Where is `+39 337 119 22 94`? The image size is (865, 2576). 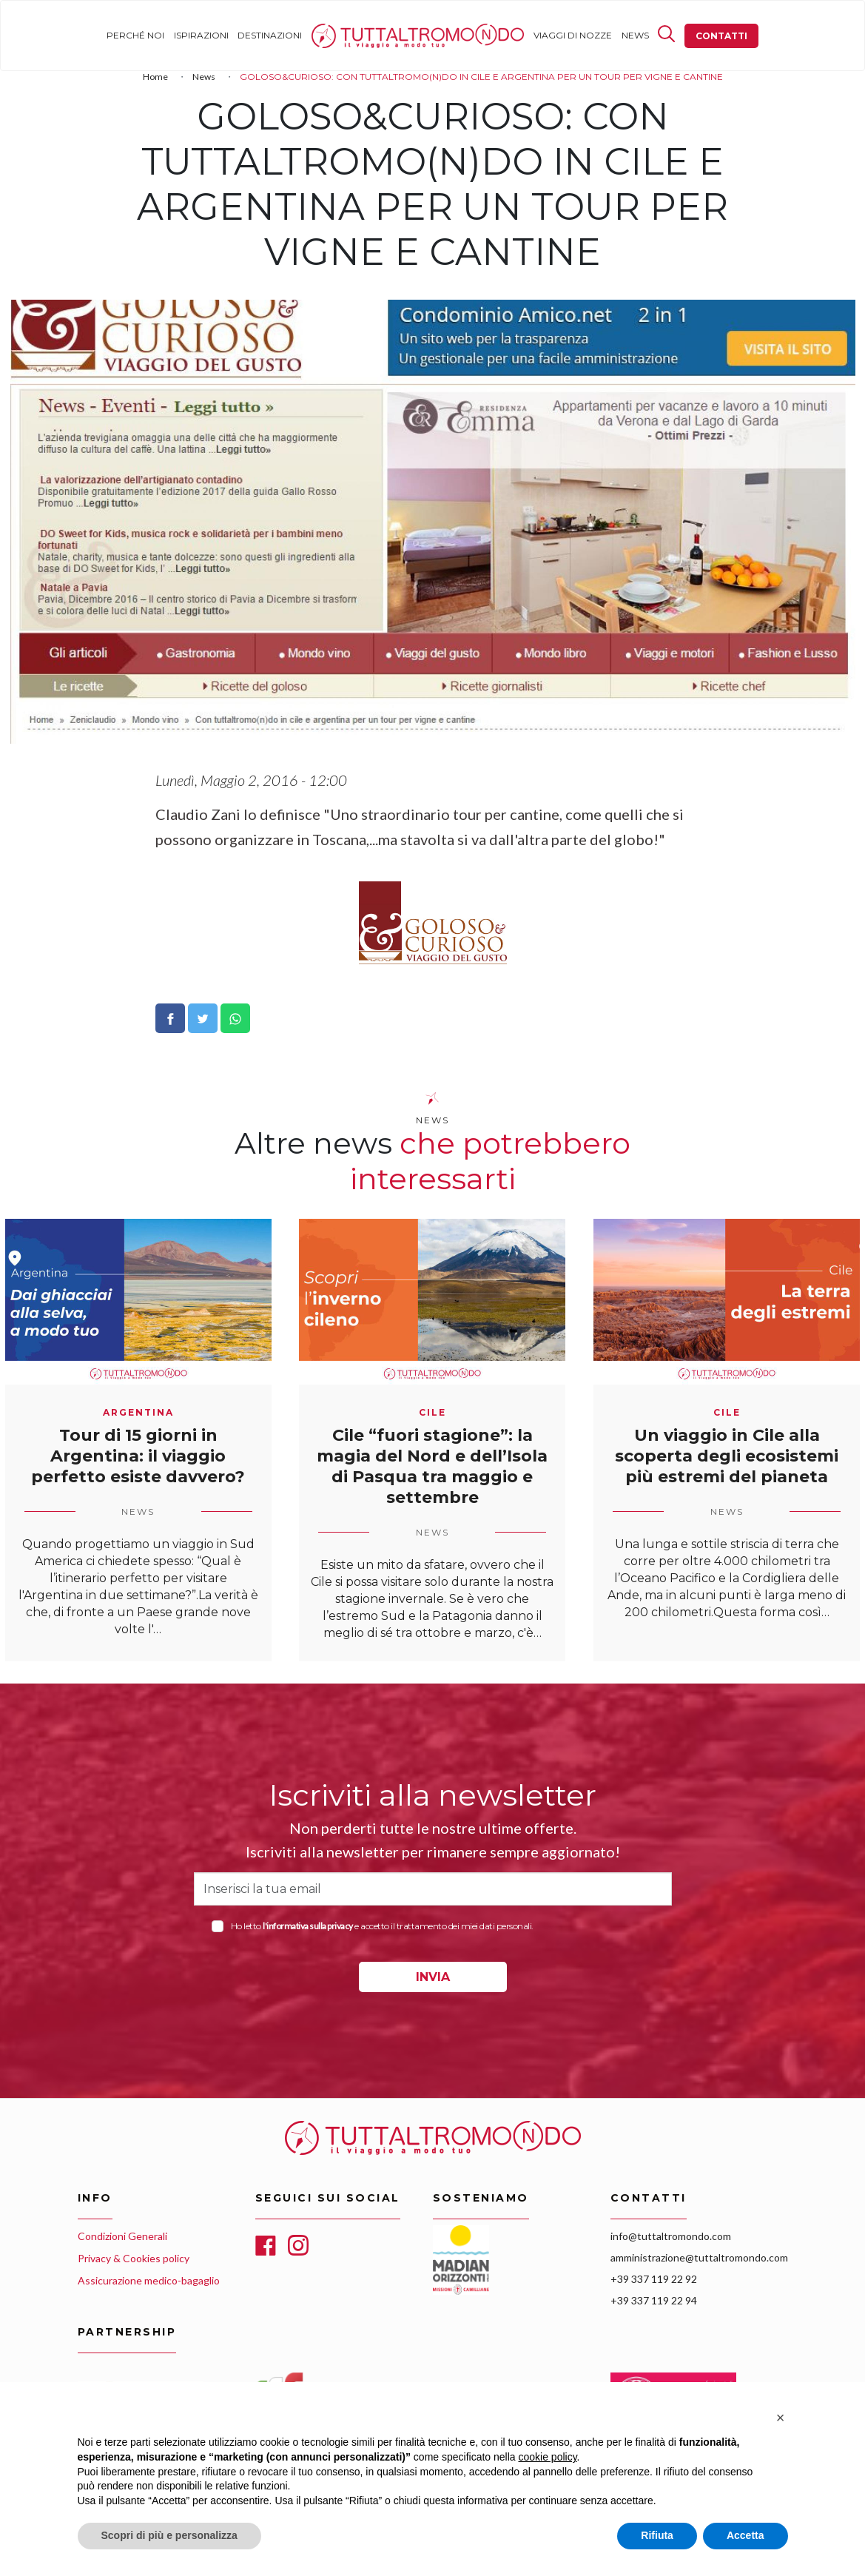 +39 337 119 22 94 is located at coordinates (653, 2300).